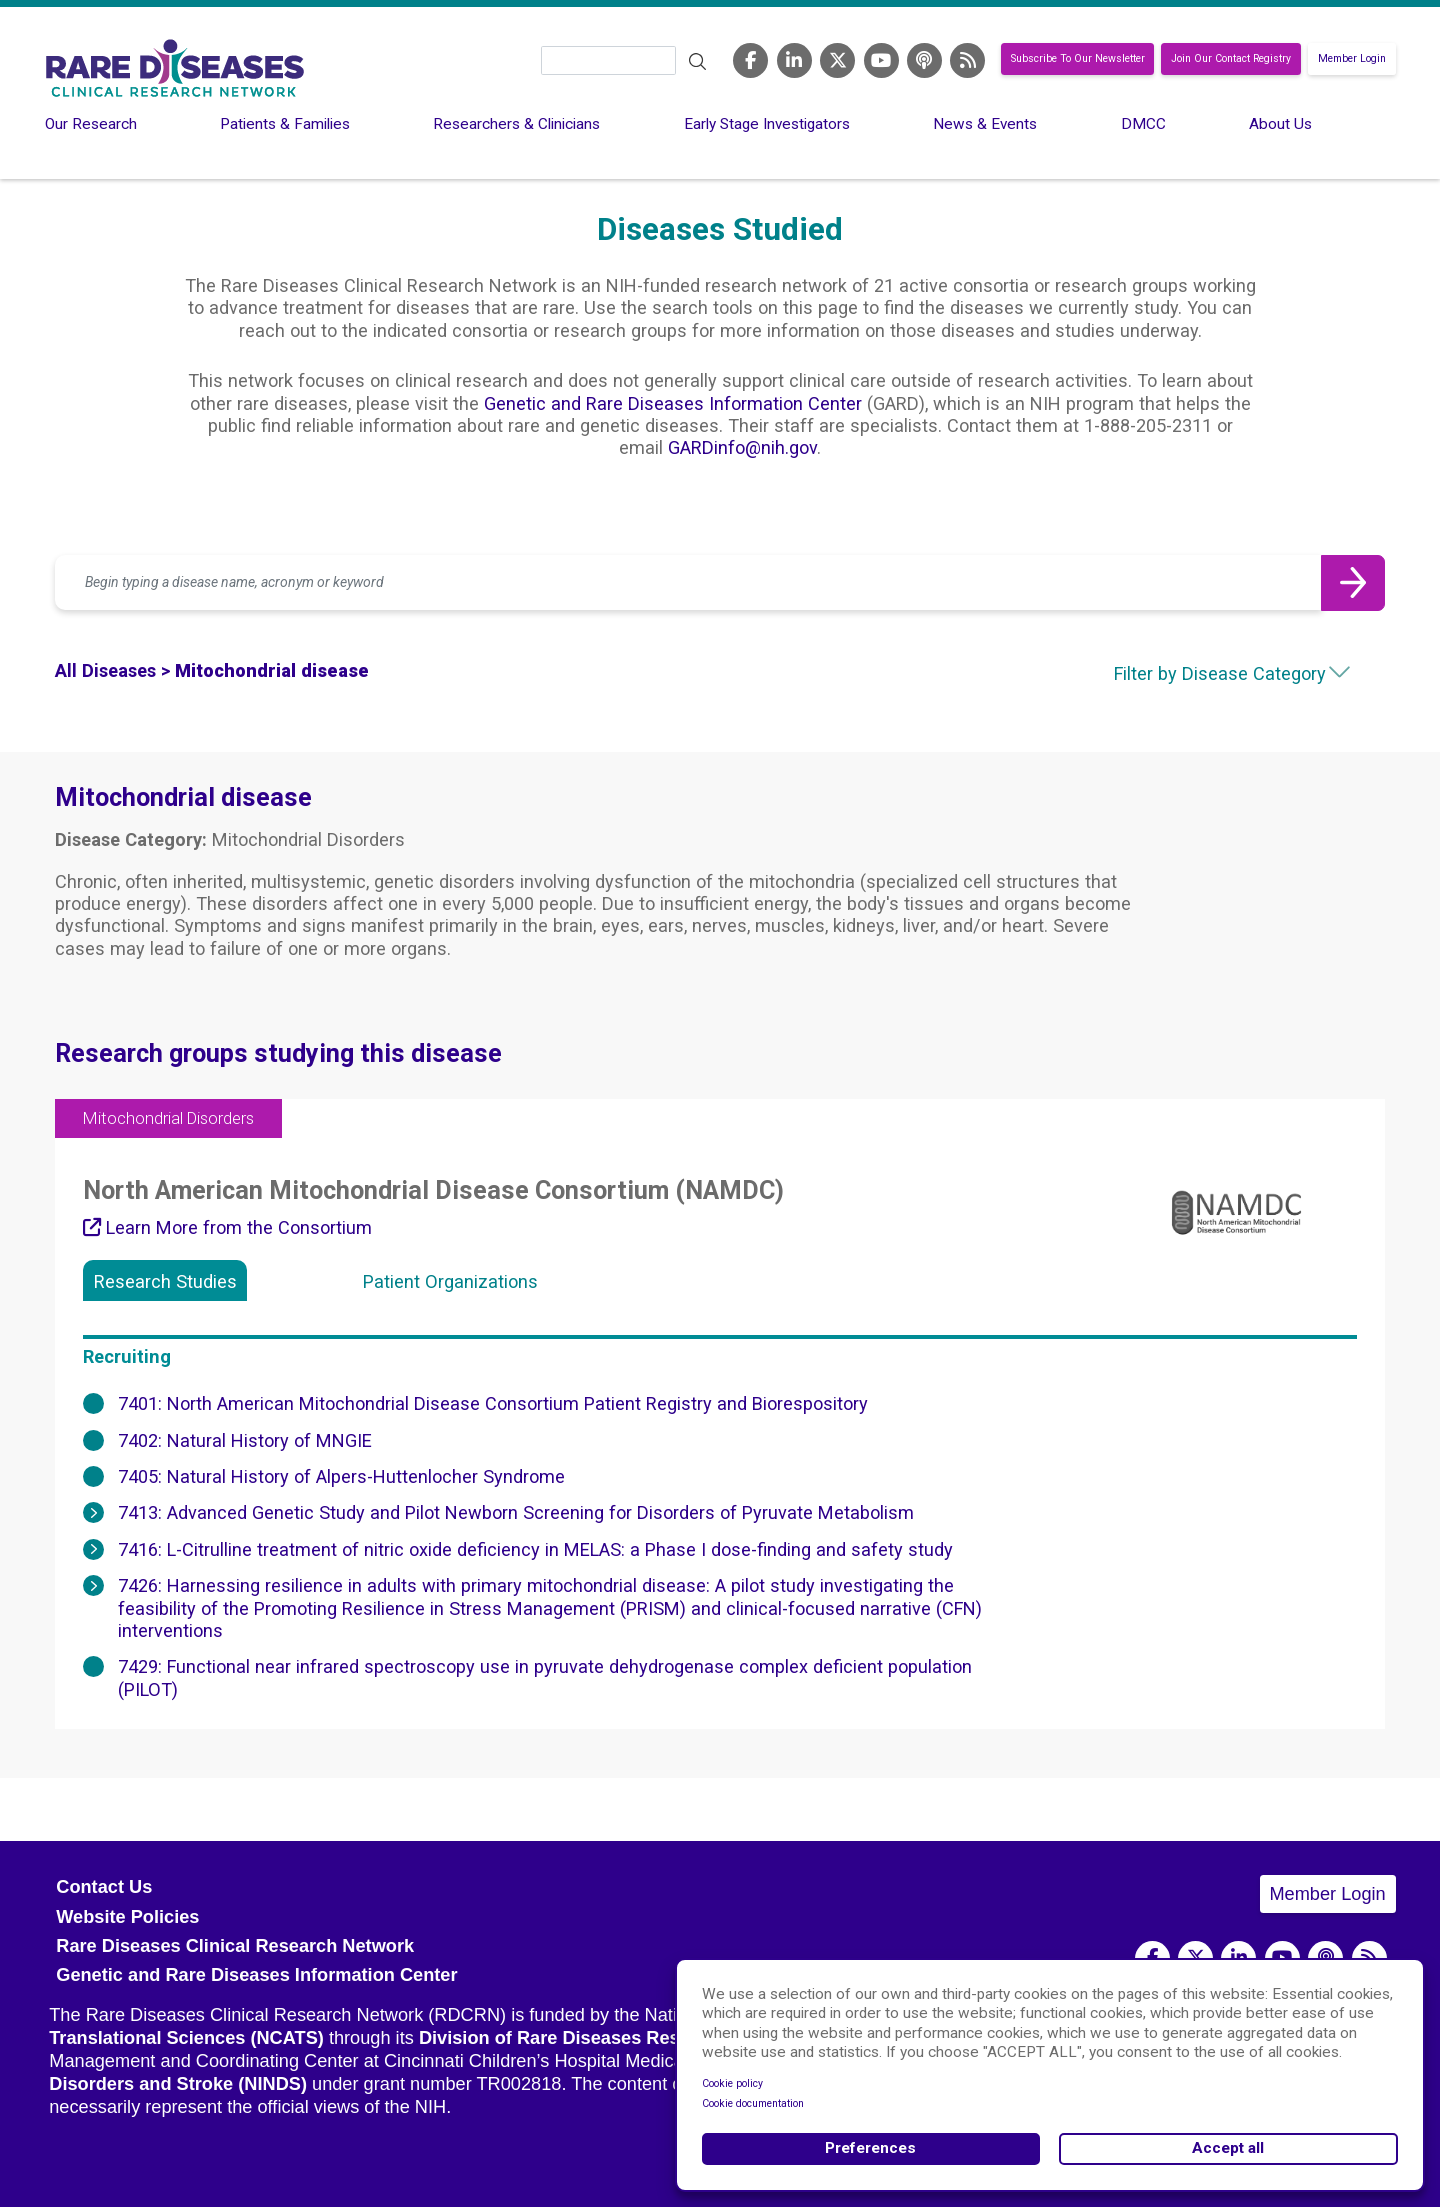  Describe the element at coordinates (104, 1887) in the screenshot. I see `Contact Us` at that location.